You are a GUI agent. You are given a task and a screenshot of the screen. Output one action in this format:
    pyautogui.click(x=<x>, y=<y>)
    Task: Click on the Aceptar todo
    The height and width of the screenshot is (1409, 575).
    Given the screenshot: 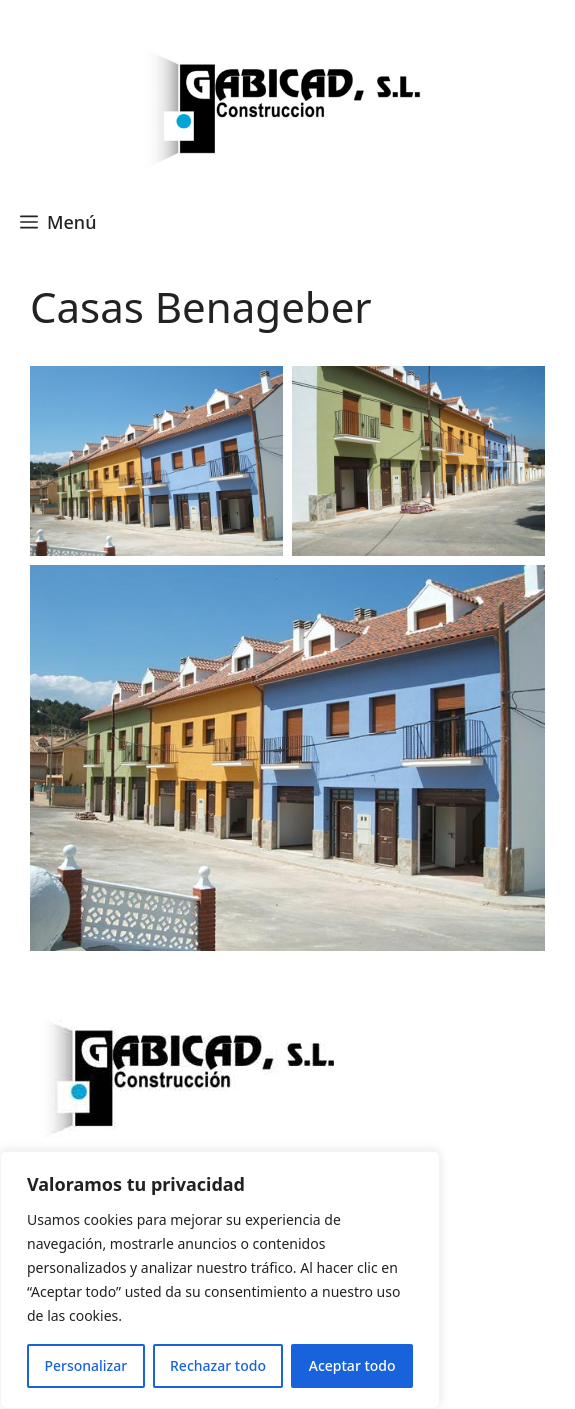 What is the action you would take?
    pyautogui.click(x=352, y=1365)
    